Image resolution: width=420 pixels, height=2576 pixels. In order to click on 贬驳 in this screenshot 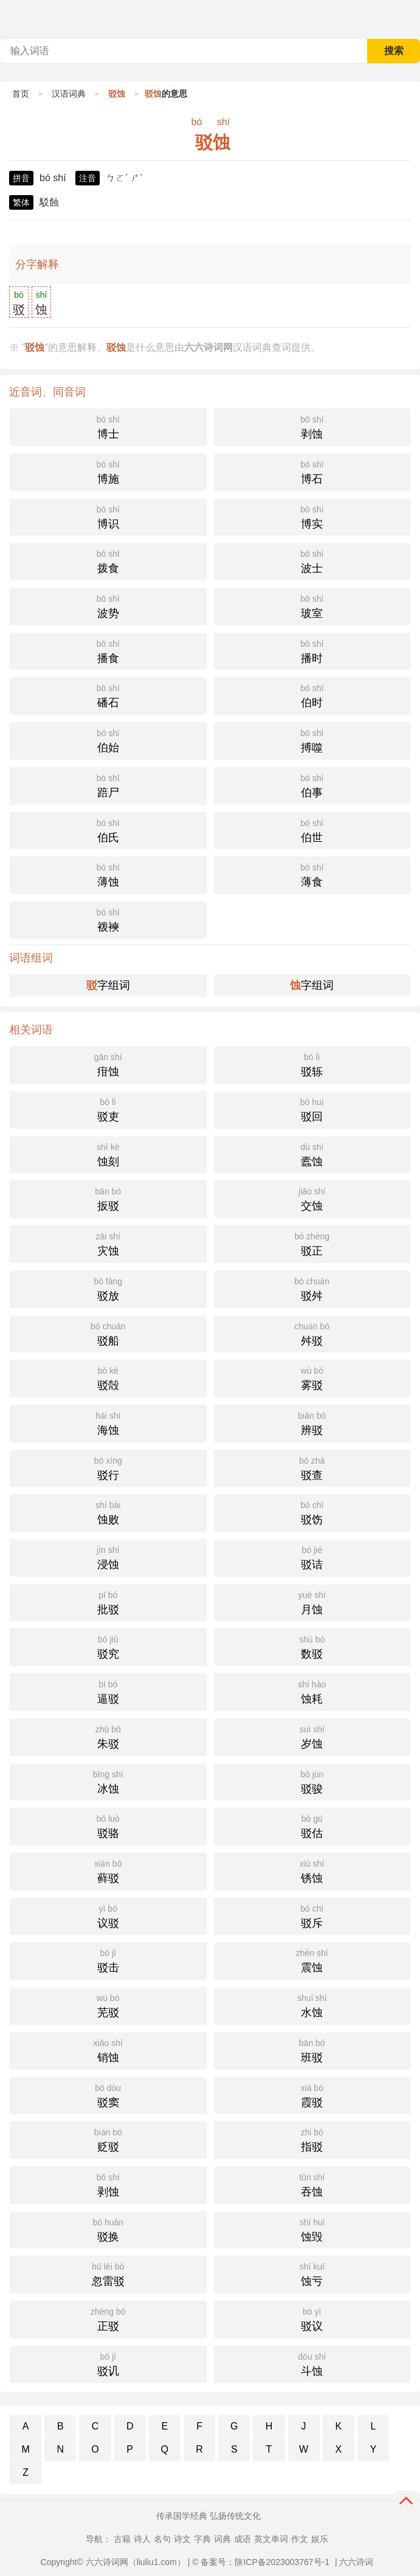, I will do `click(108, 2139)`.